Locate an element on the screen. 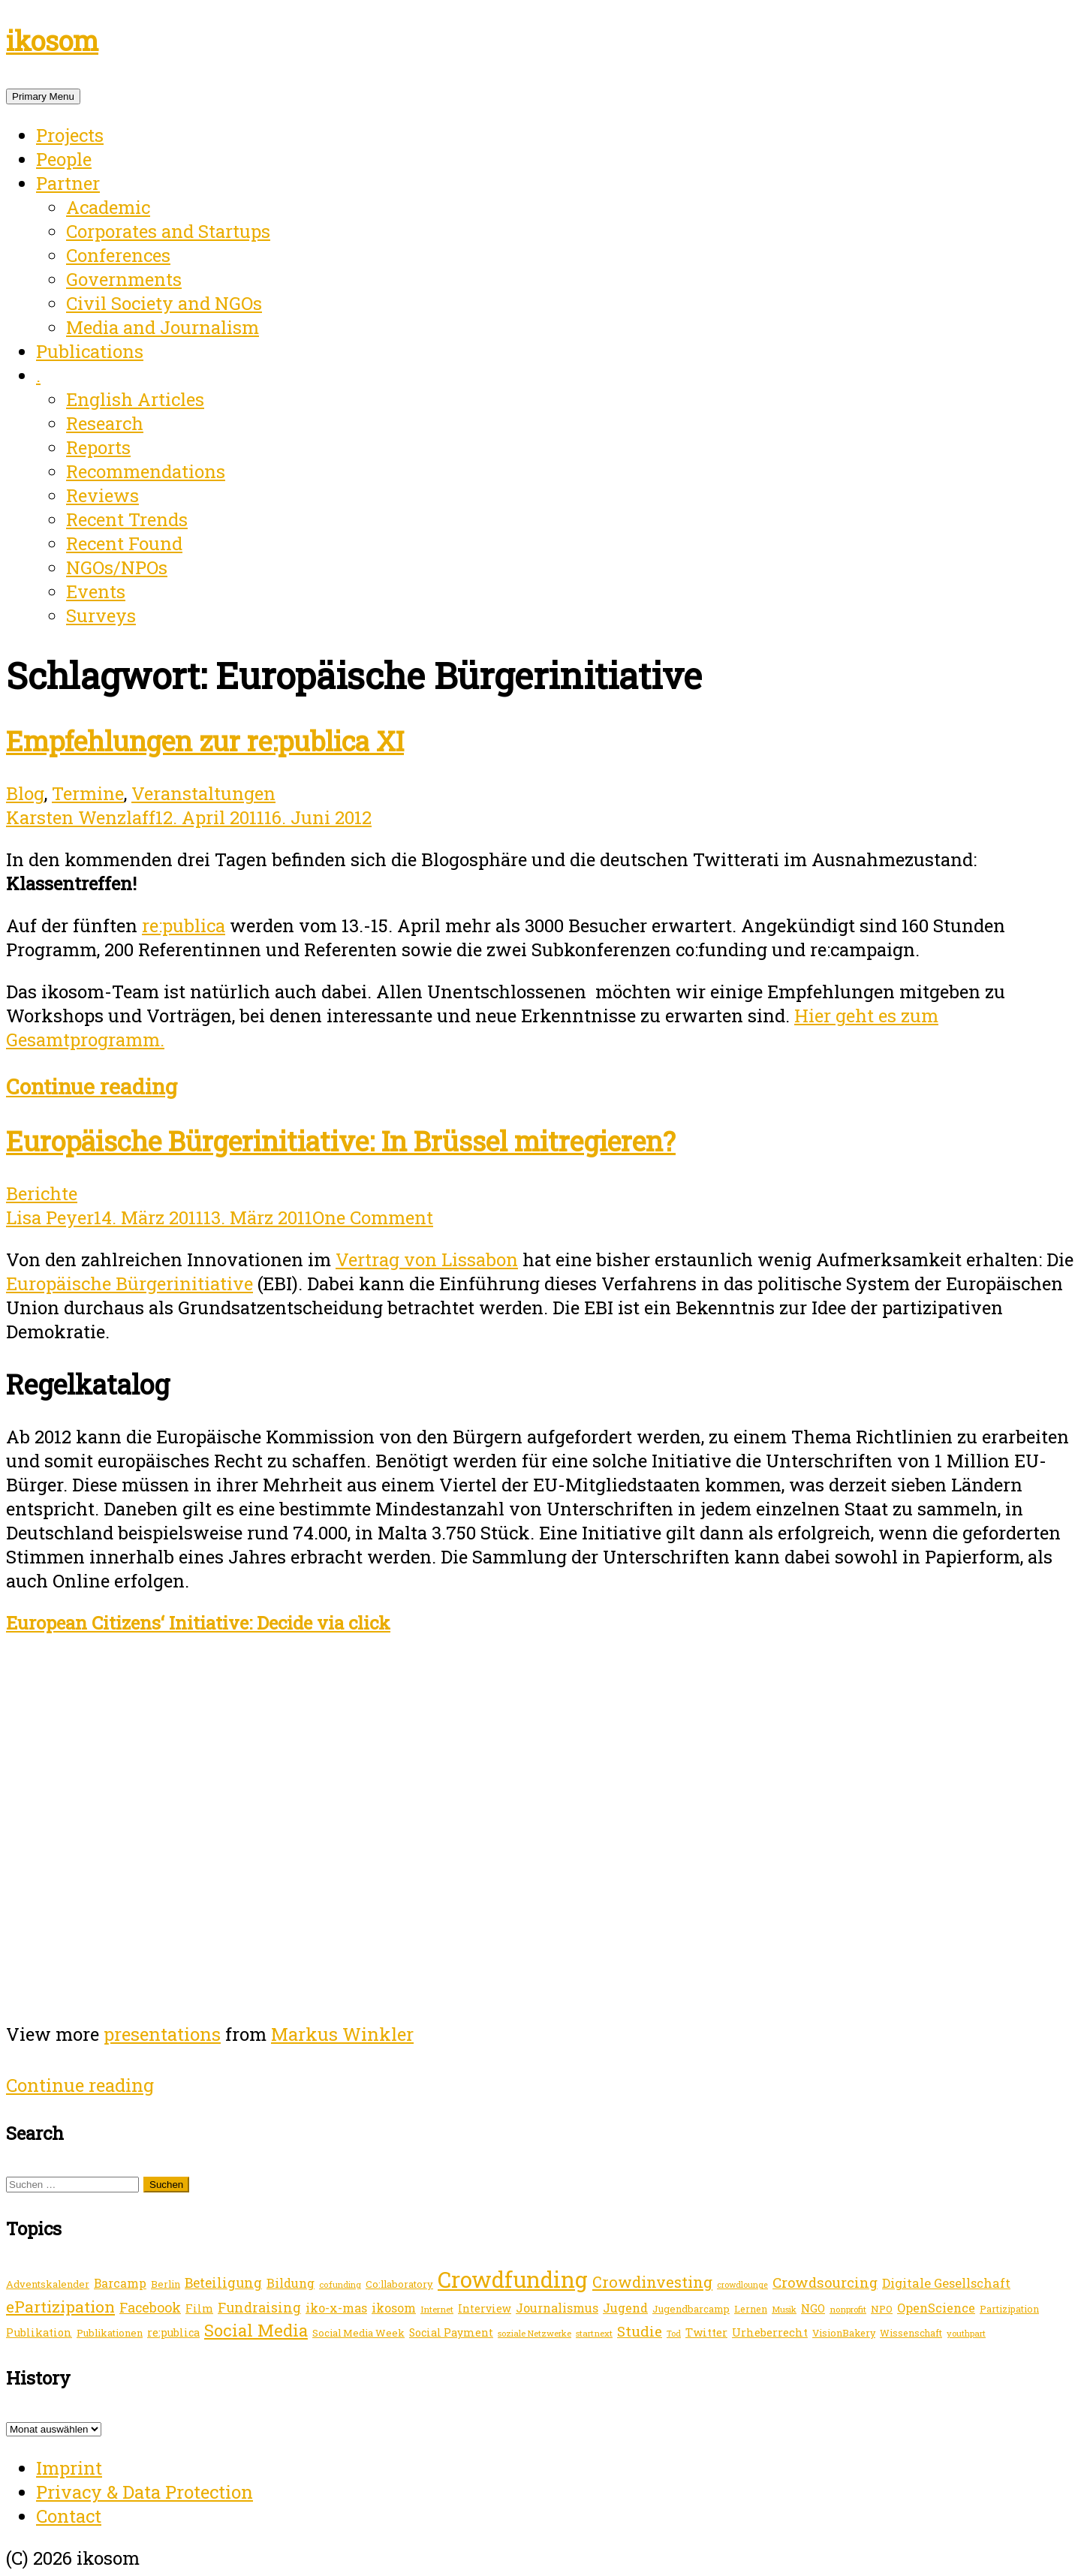 The width and height of the screenshot is (1081, 2576). co:funding [co:funding (11 Einträge)] is located at coordinates (340, 2284).